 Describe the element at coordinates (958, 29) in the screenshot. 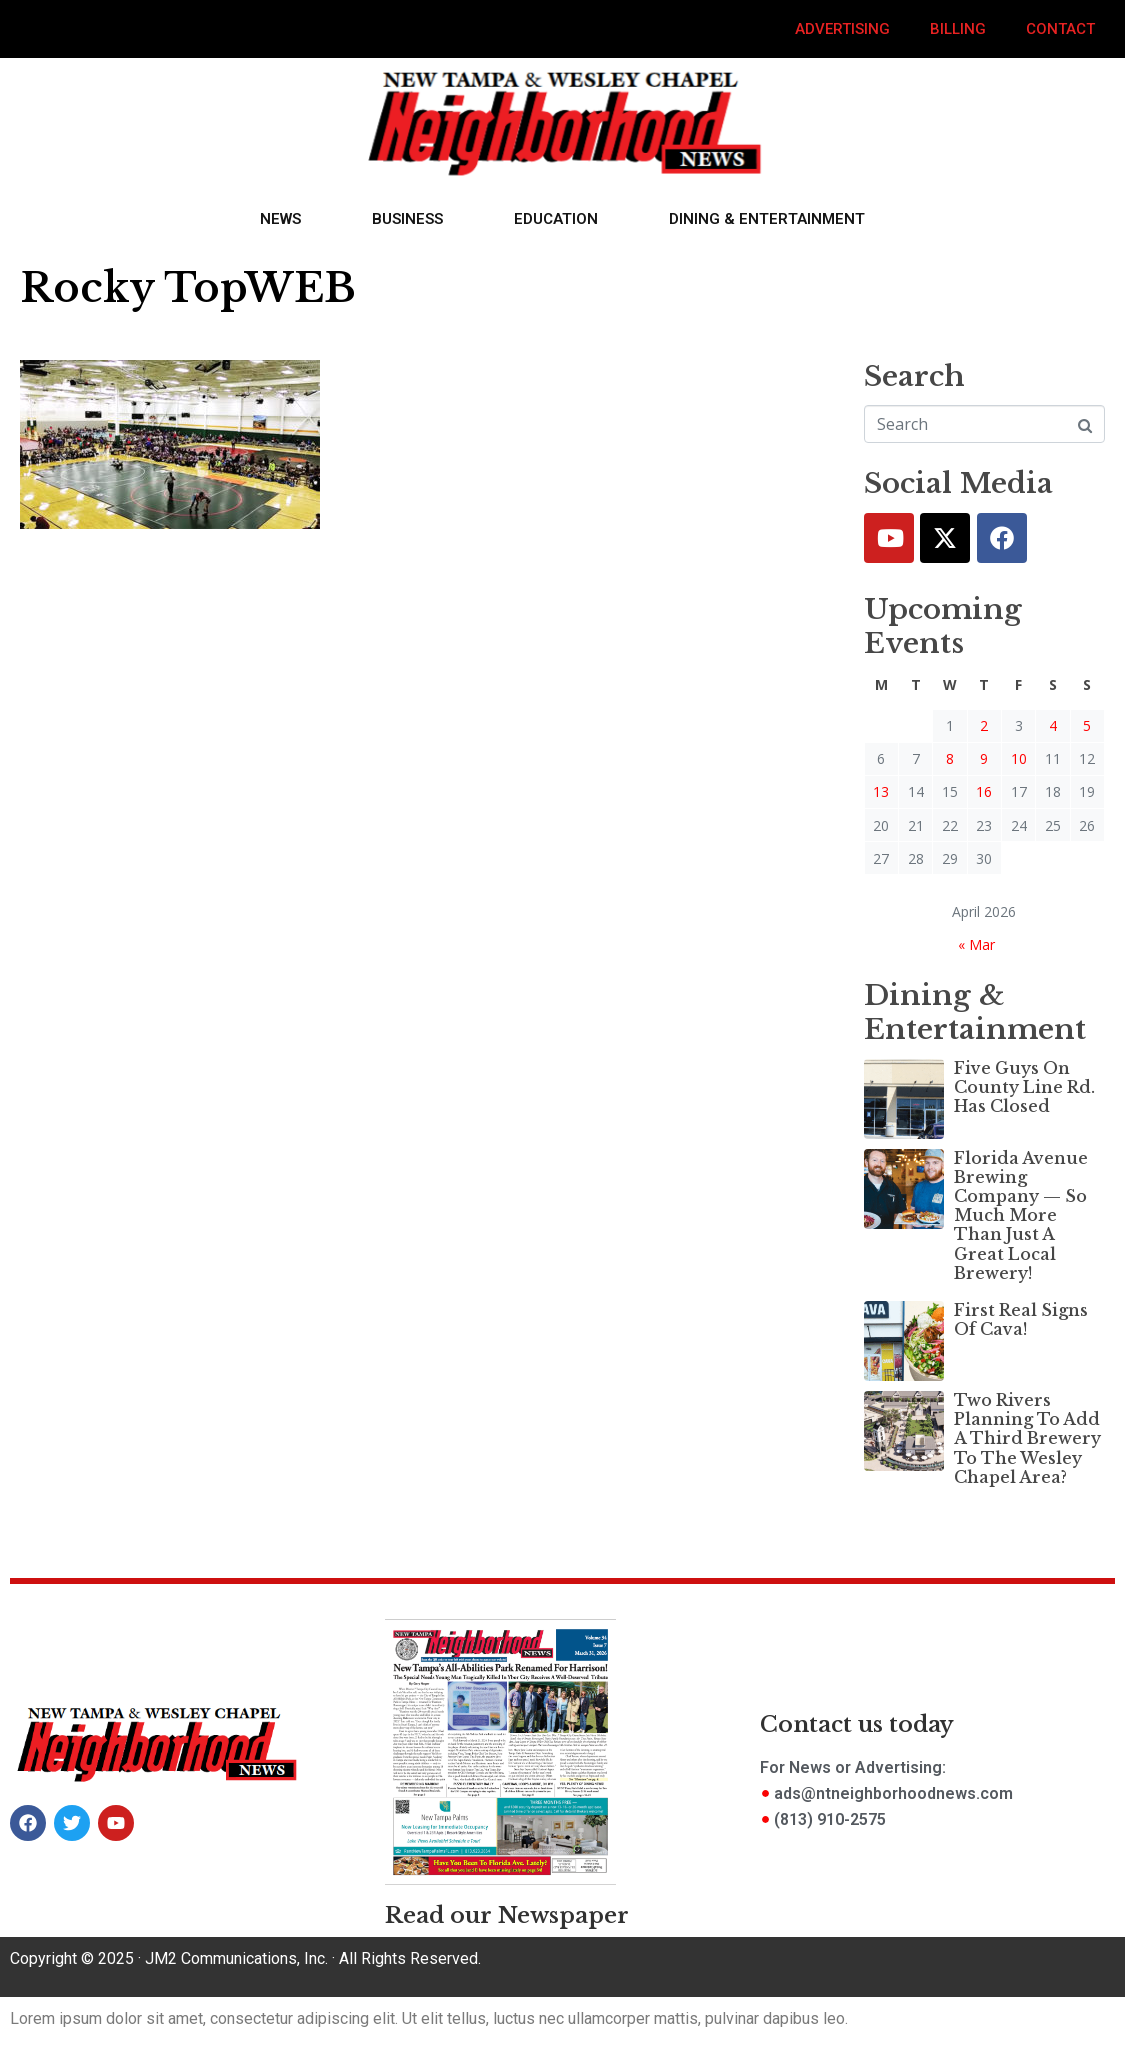

I see `Billing` at that location.